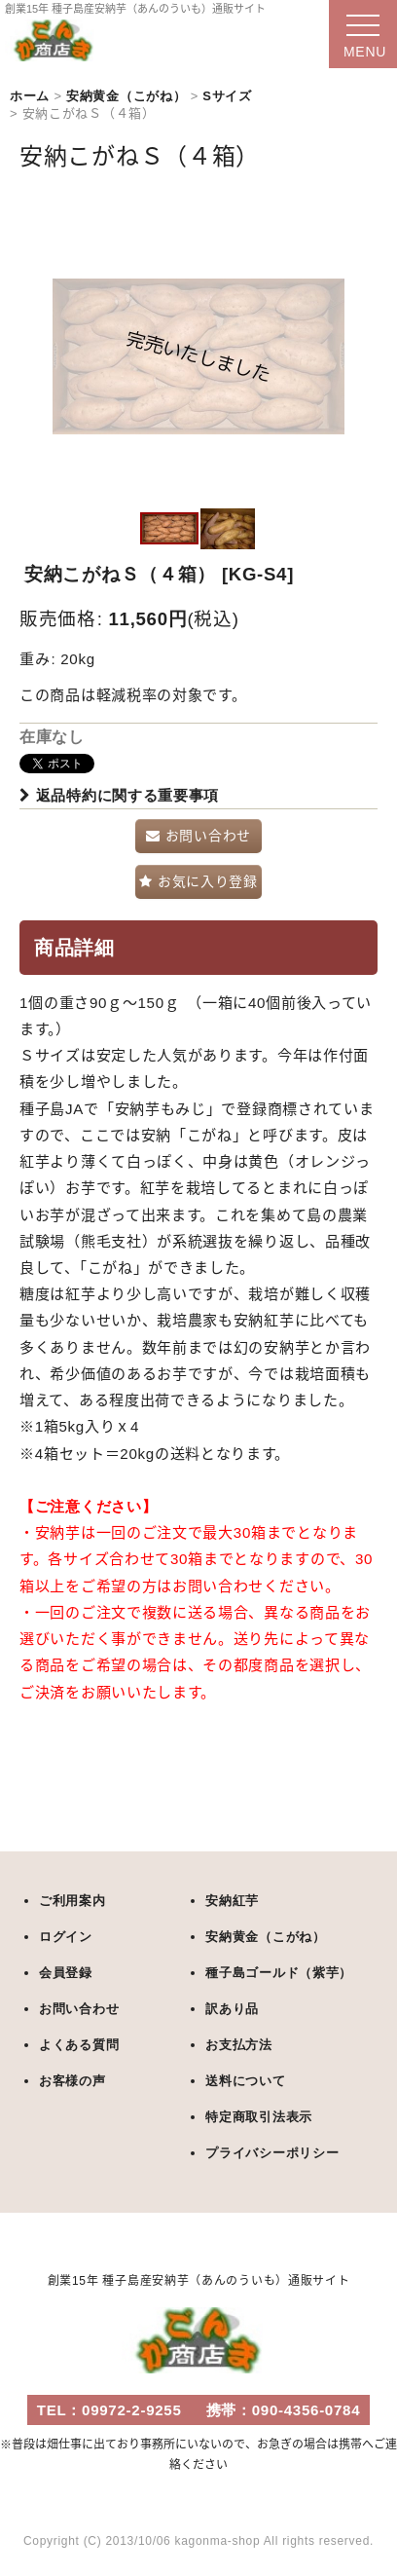  Describe the element at coordinates (238, 2044) in the screenshot. I see `お支払方法` at that location.